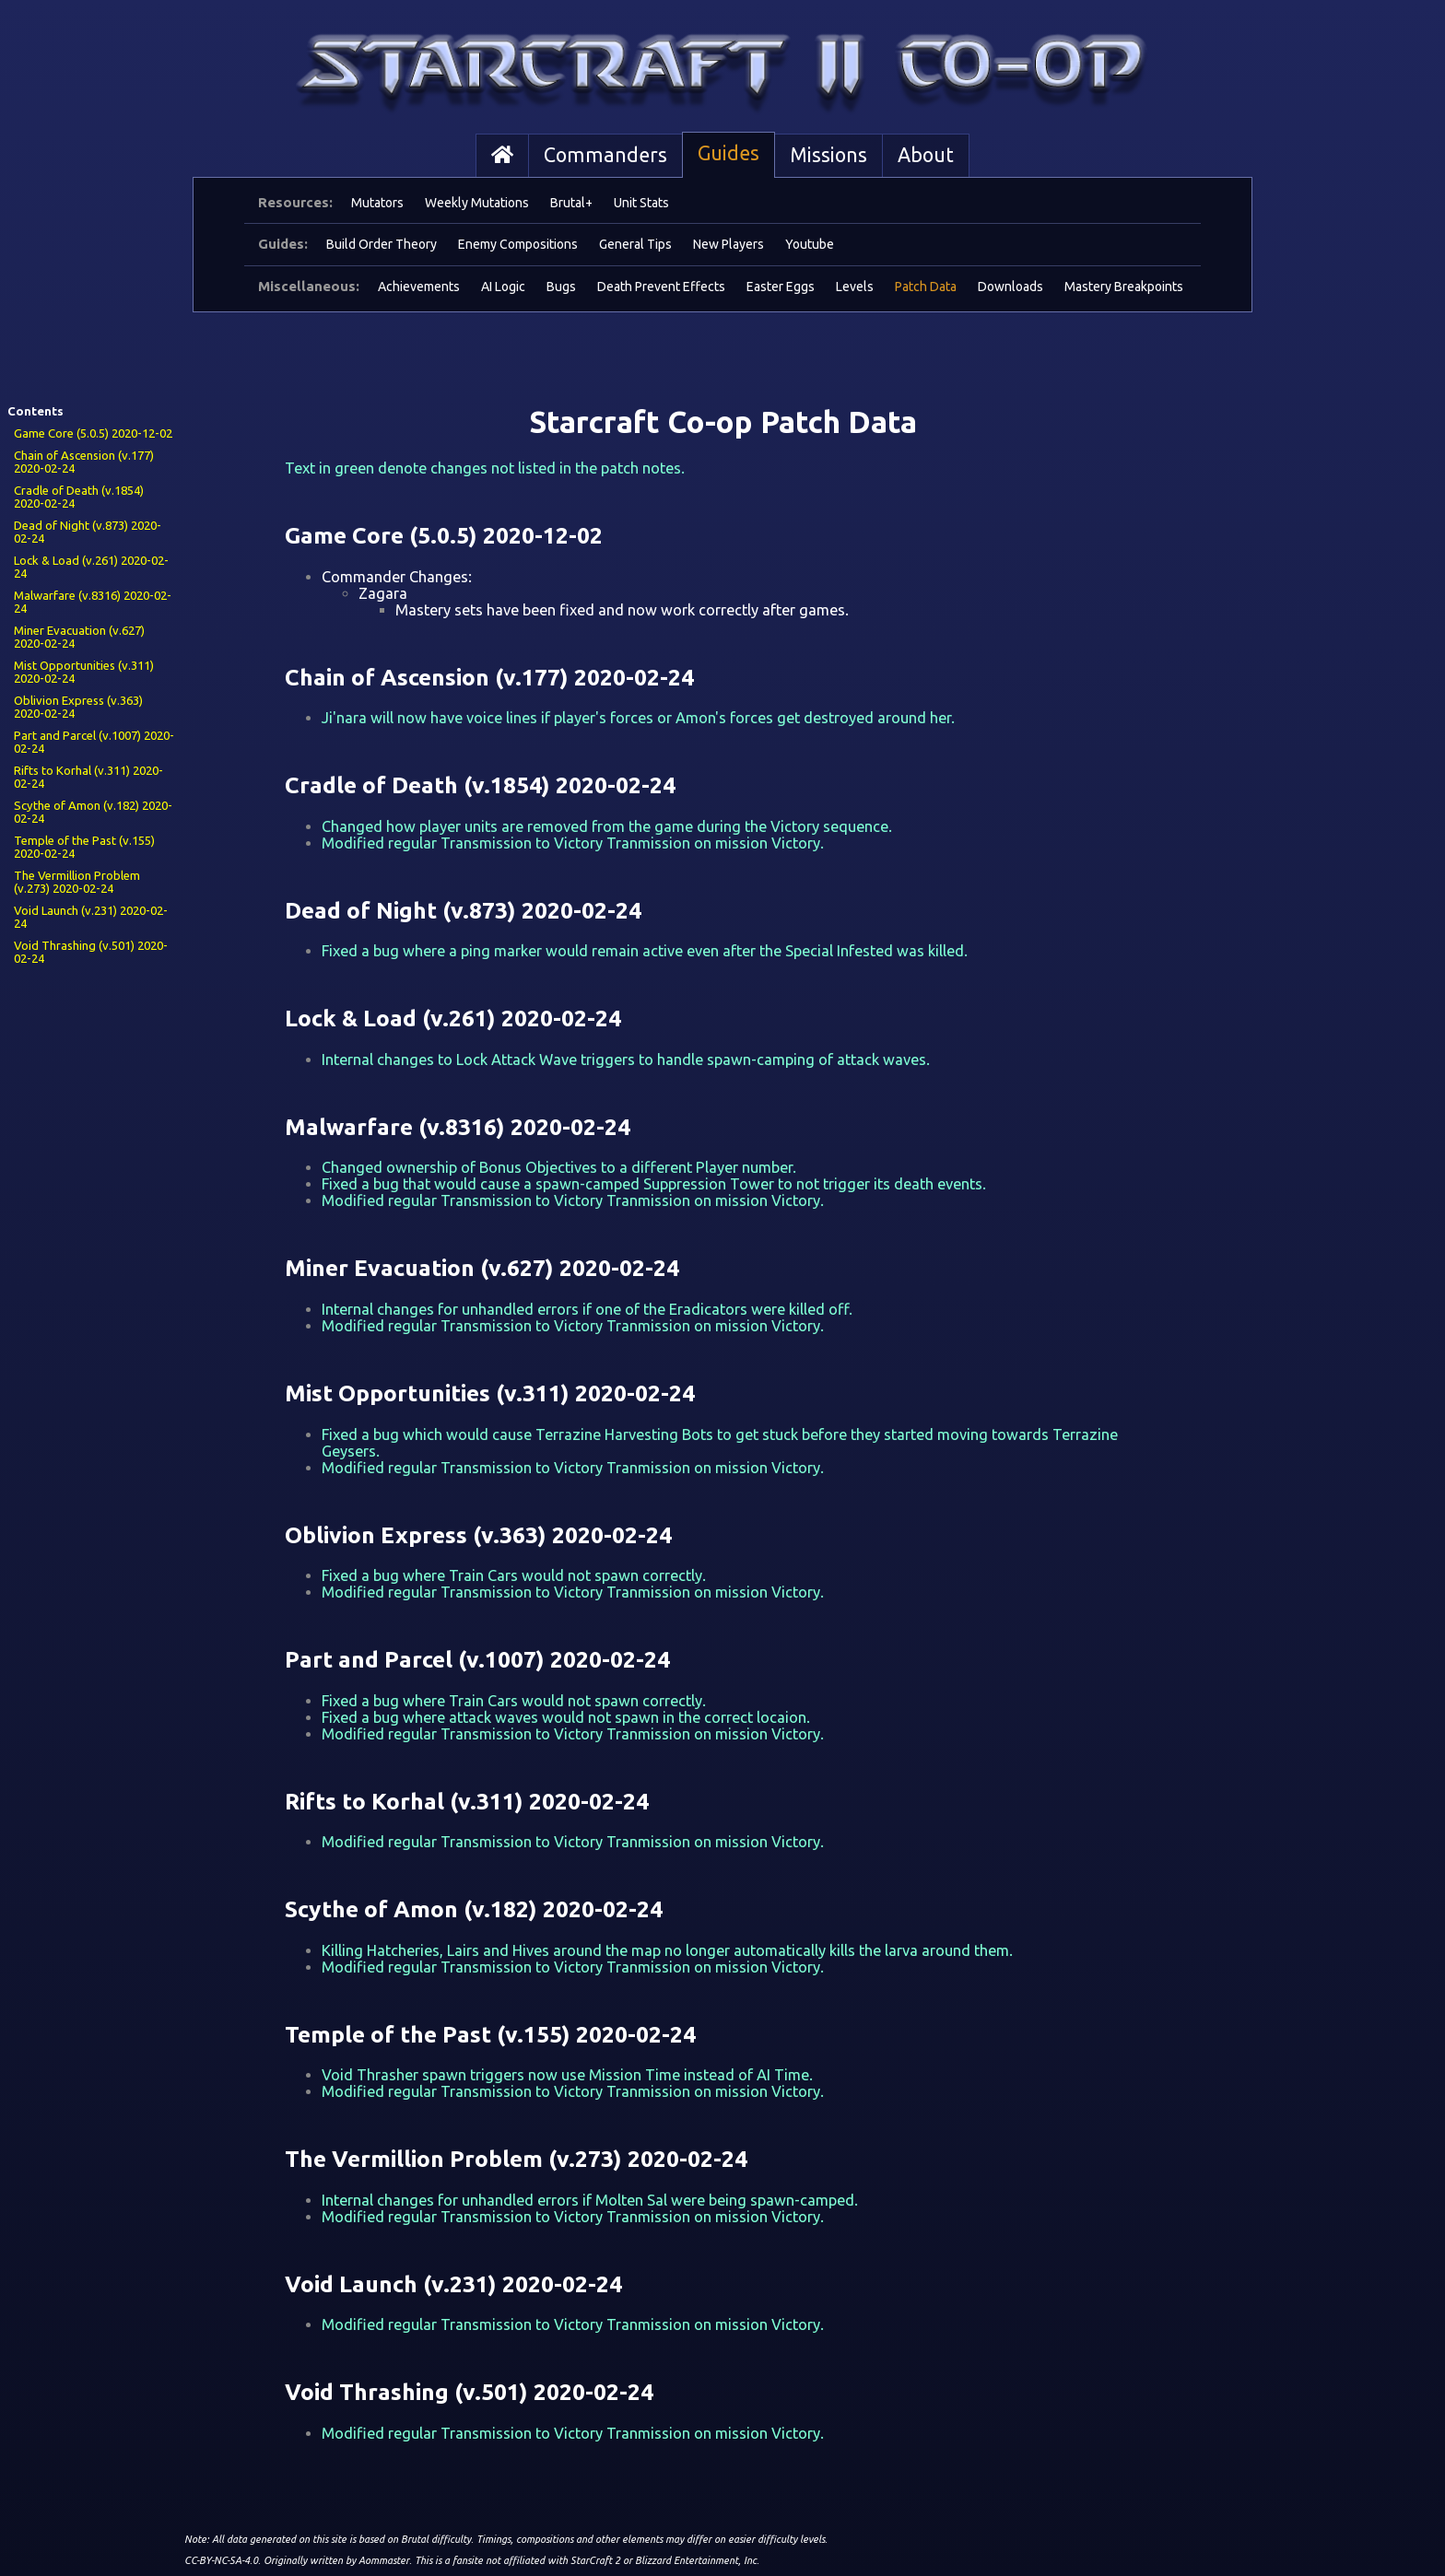  What do you see at coordinates (1010, 286) in the screenshot?
I see `Downloads` at bounding box center [1010, 286].